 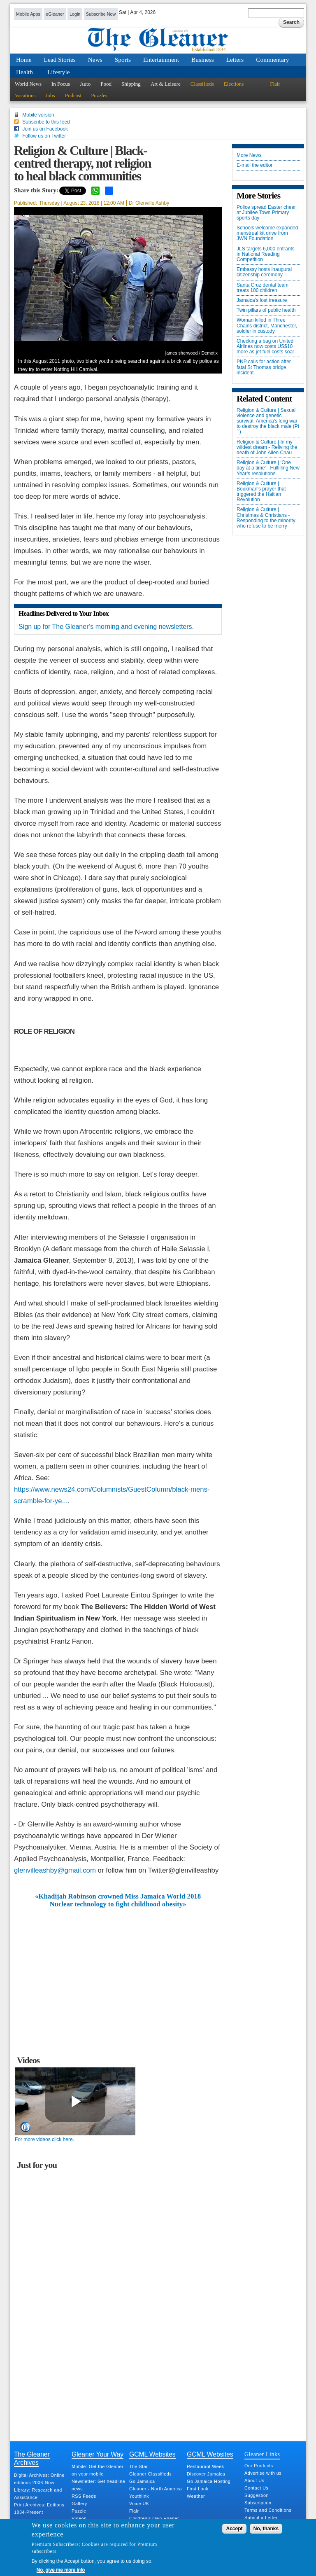 What do you see at coordinates (196, 2496) in the screenshot?
I see `Weather` at bounding box center [196, 2496].